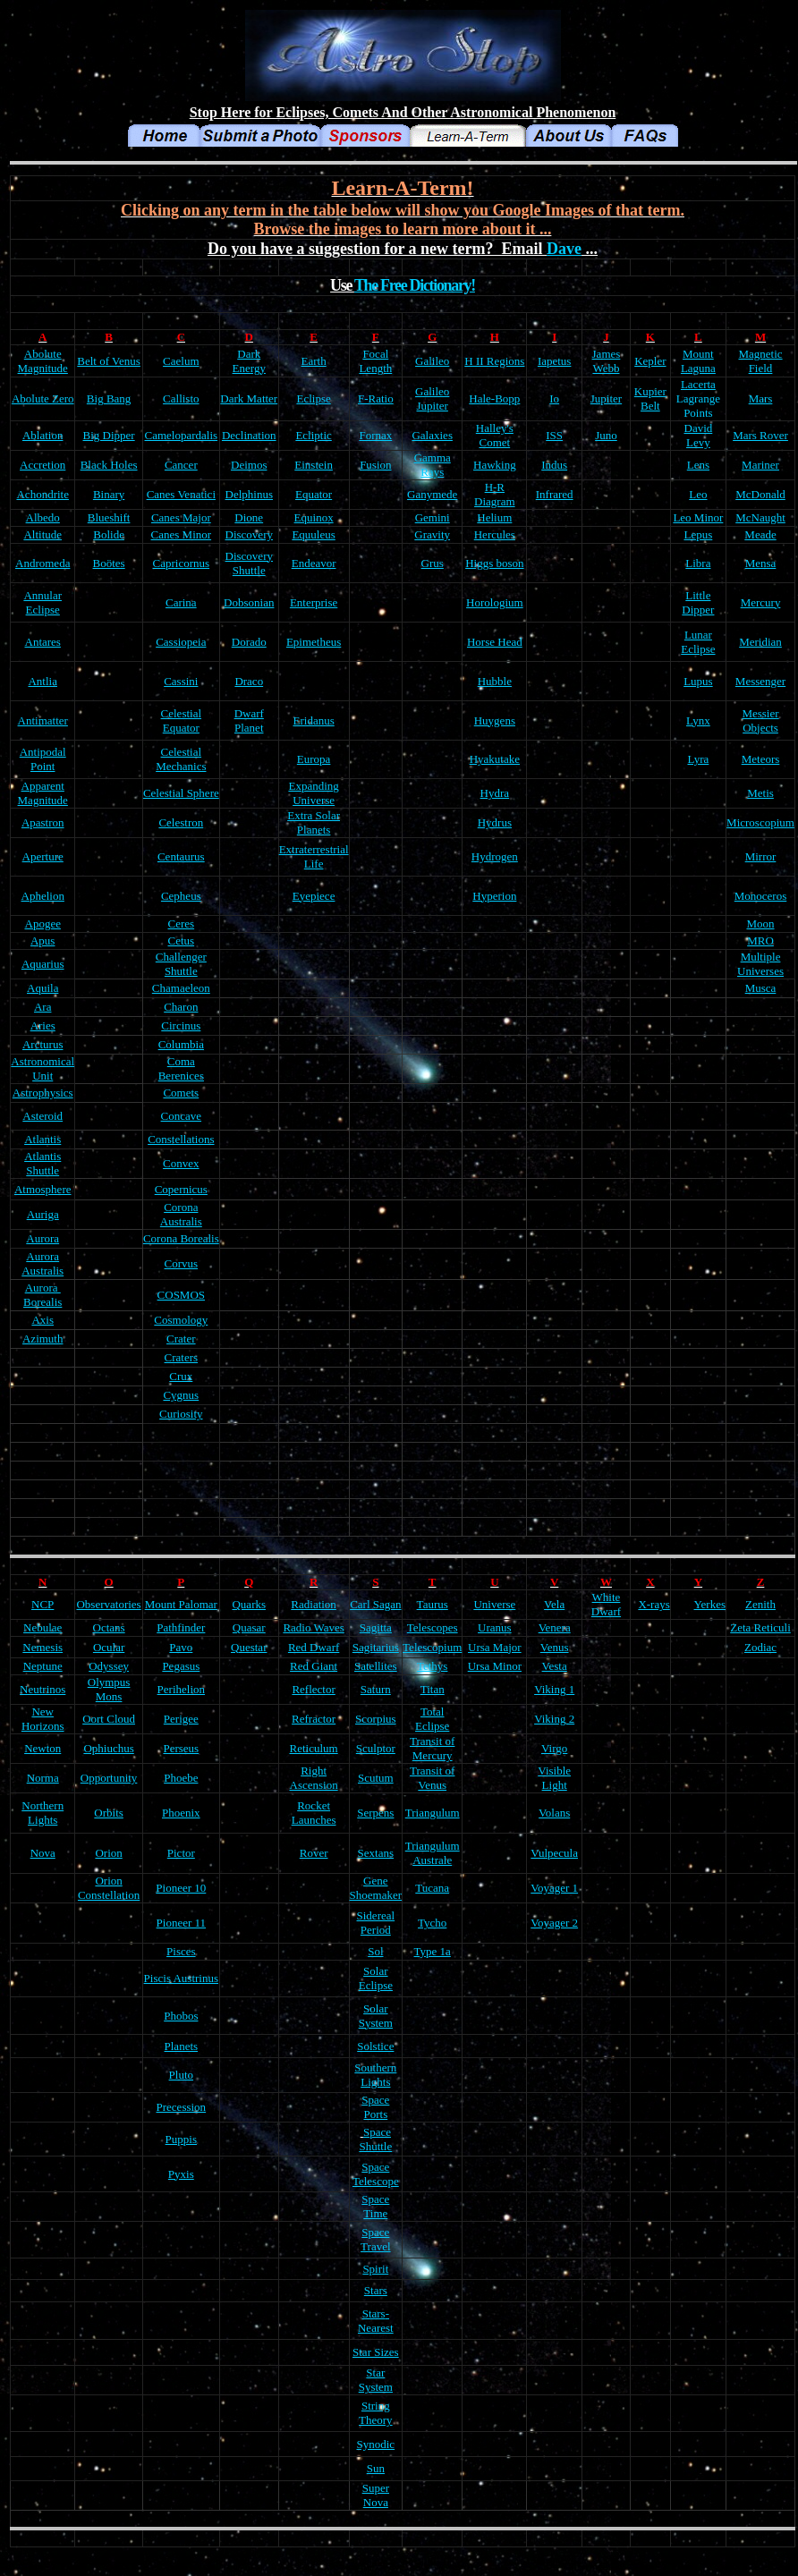 Image resolution: width=798 pixels, height=2576 pixels. I want to click on Volans, so click(554, 1812).